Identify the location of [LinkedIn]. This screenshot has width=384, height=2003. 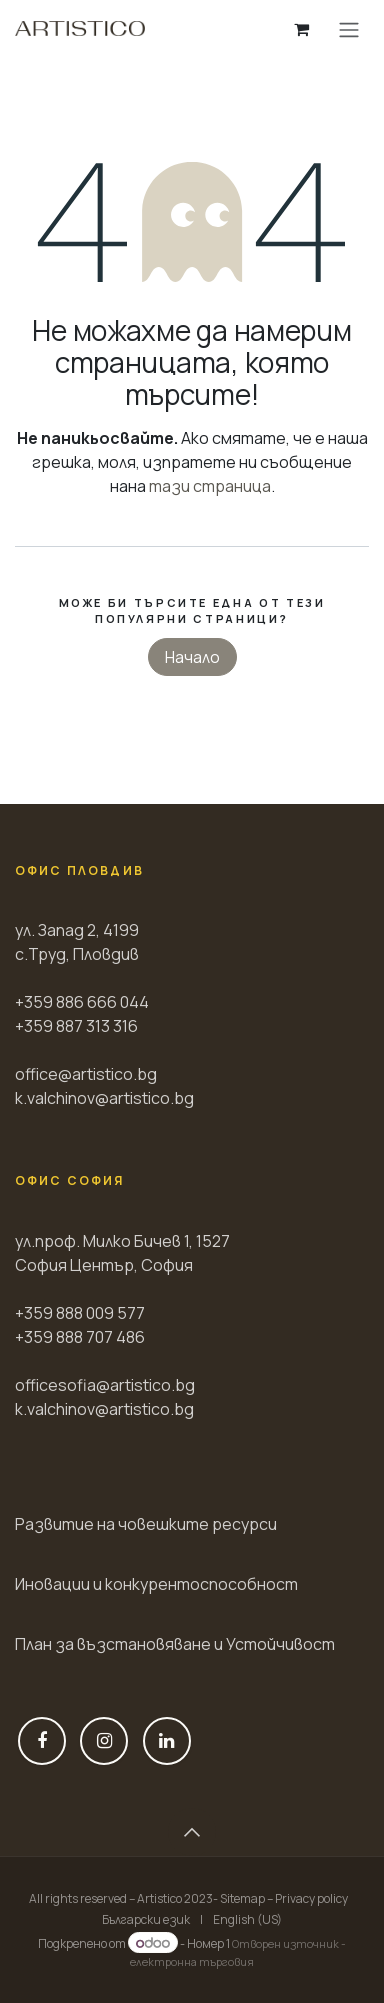
(167, 1741).